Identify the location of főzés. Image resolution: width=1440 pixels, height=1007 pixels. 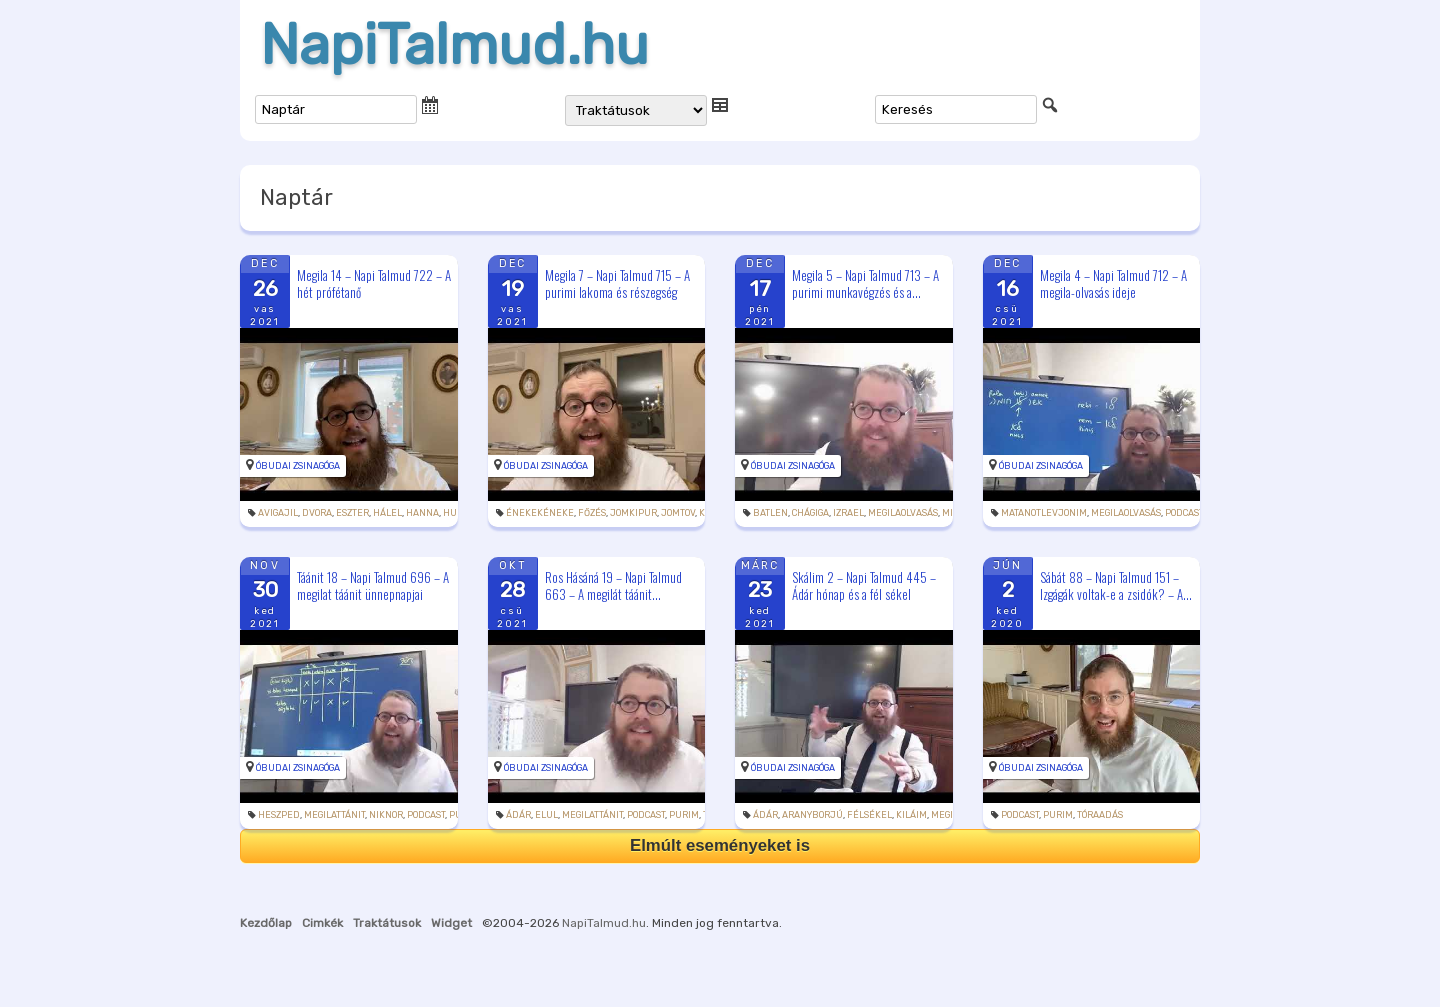
(592, 513).